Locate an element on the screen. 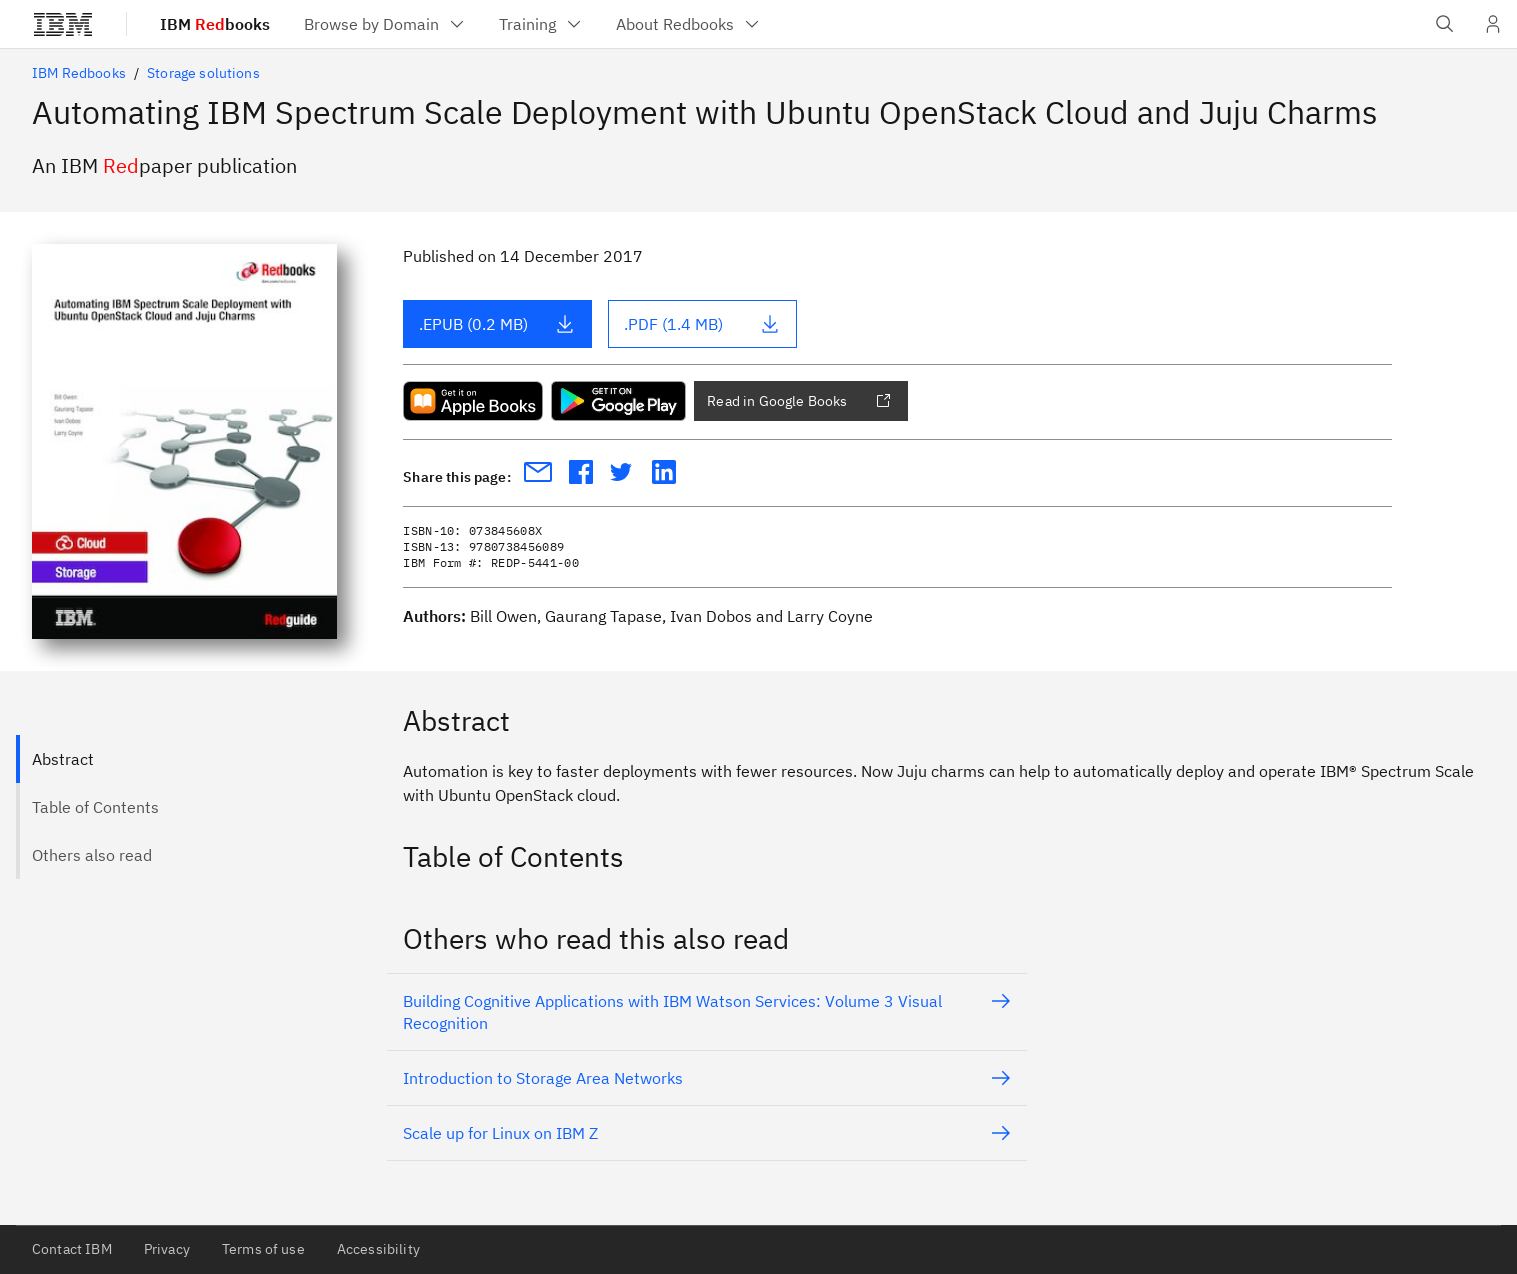 The height and width of the screenshot is (1274, 1517). Terms of use is located at coordinates (263, 1249).